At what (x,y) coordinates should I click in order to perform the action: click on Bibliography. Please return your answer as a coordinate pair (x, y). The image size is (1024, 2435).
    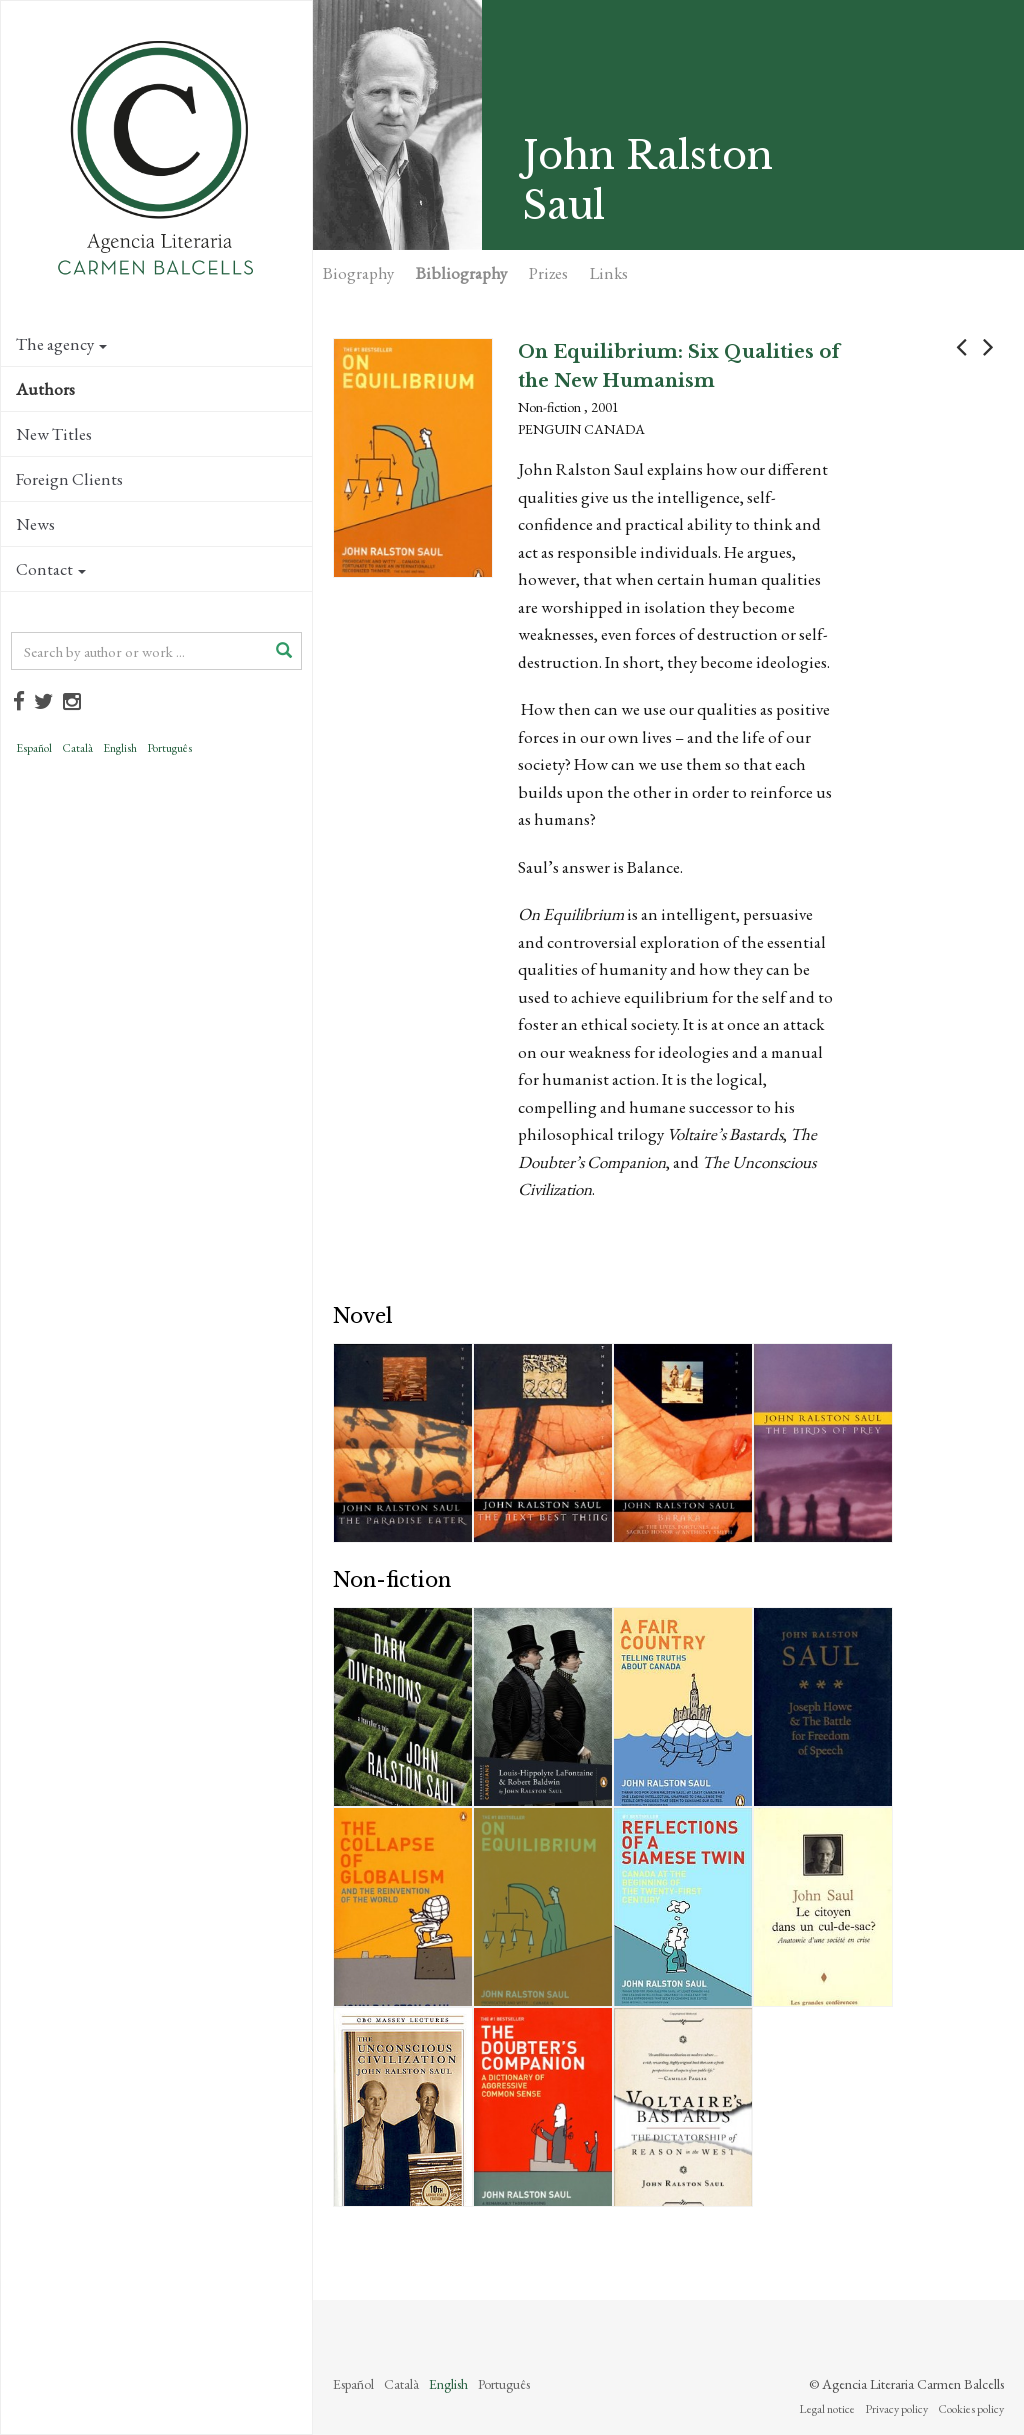
    Looking at the image, I should click on (461, 273).